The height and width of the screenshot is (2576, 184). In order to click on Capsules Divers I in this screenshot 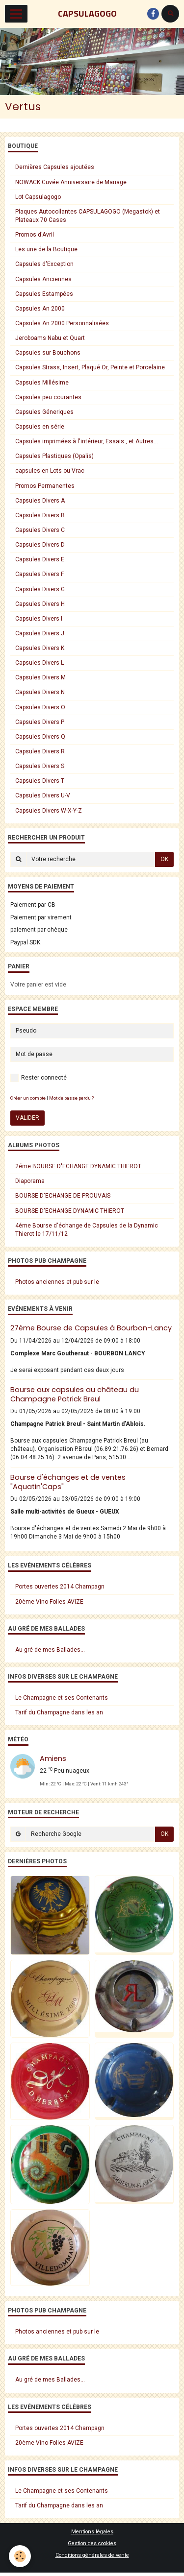, I will do `click(38, 618)`.